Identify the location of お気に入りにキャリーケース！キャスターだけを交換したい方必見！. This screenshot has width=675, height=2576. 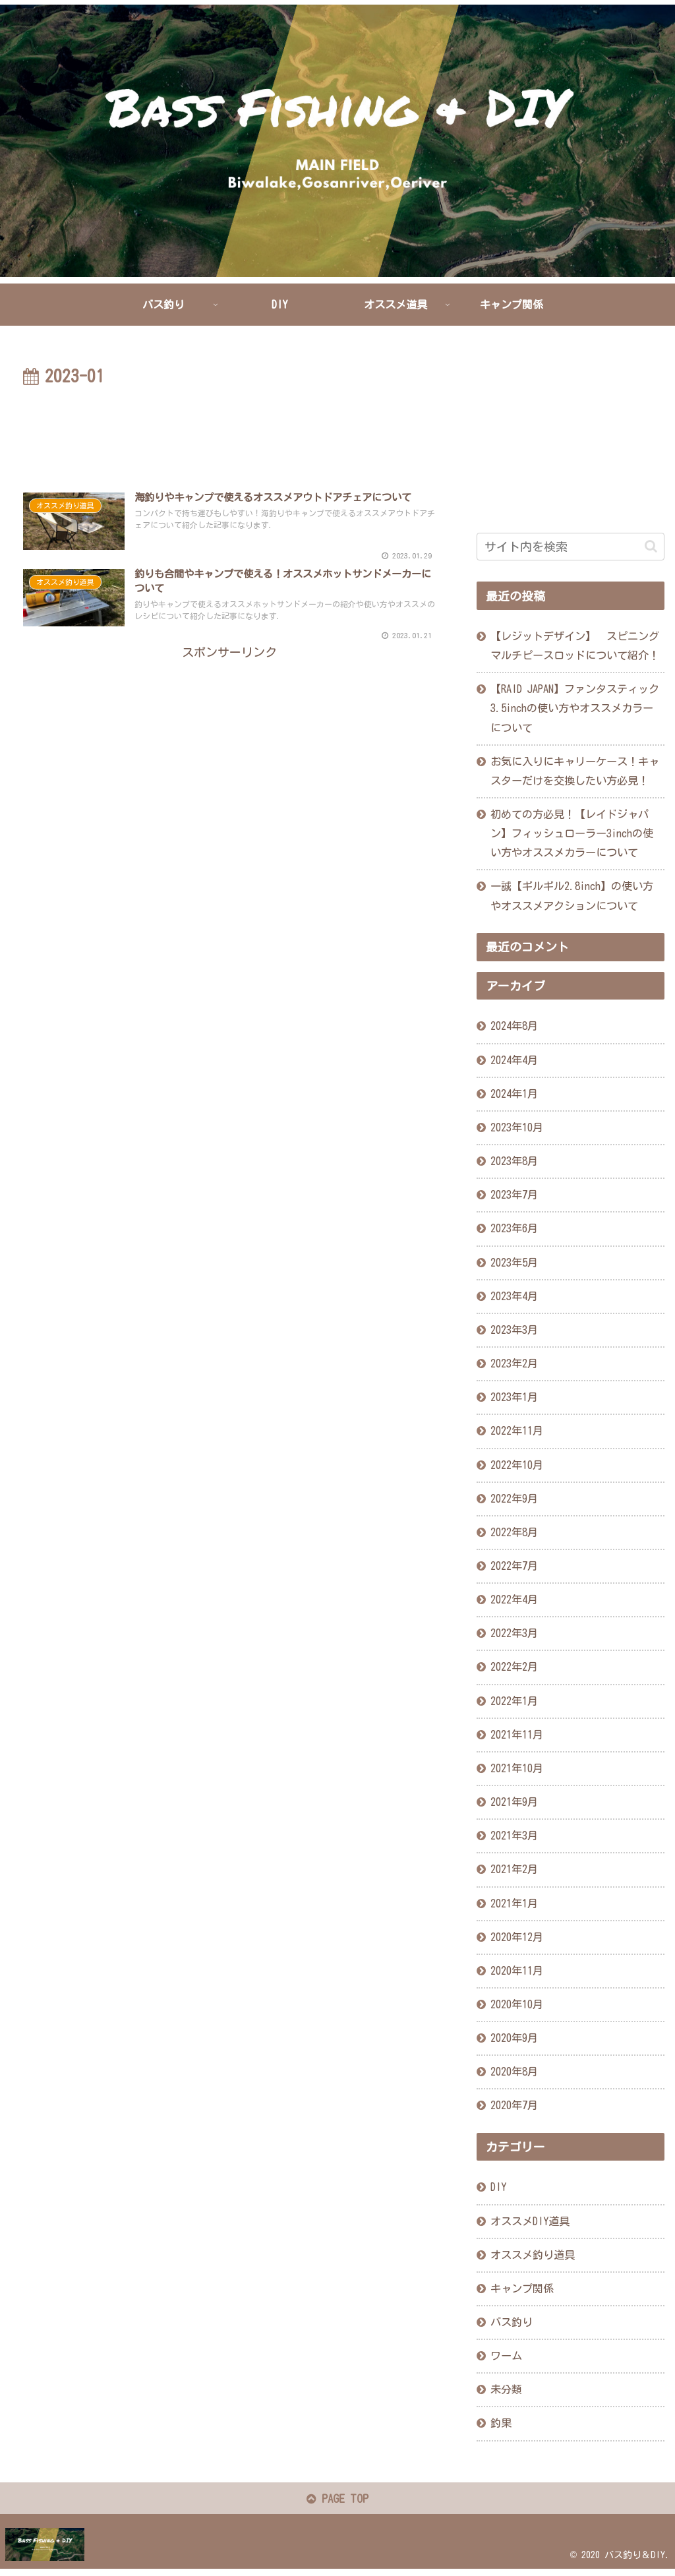
(574, 771).